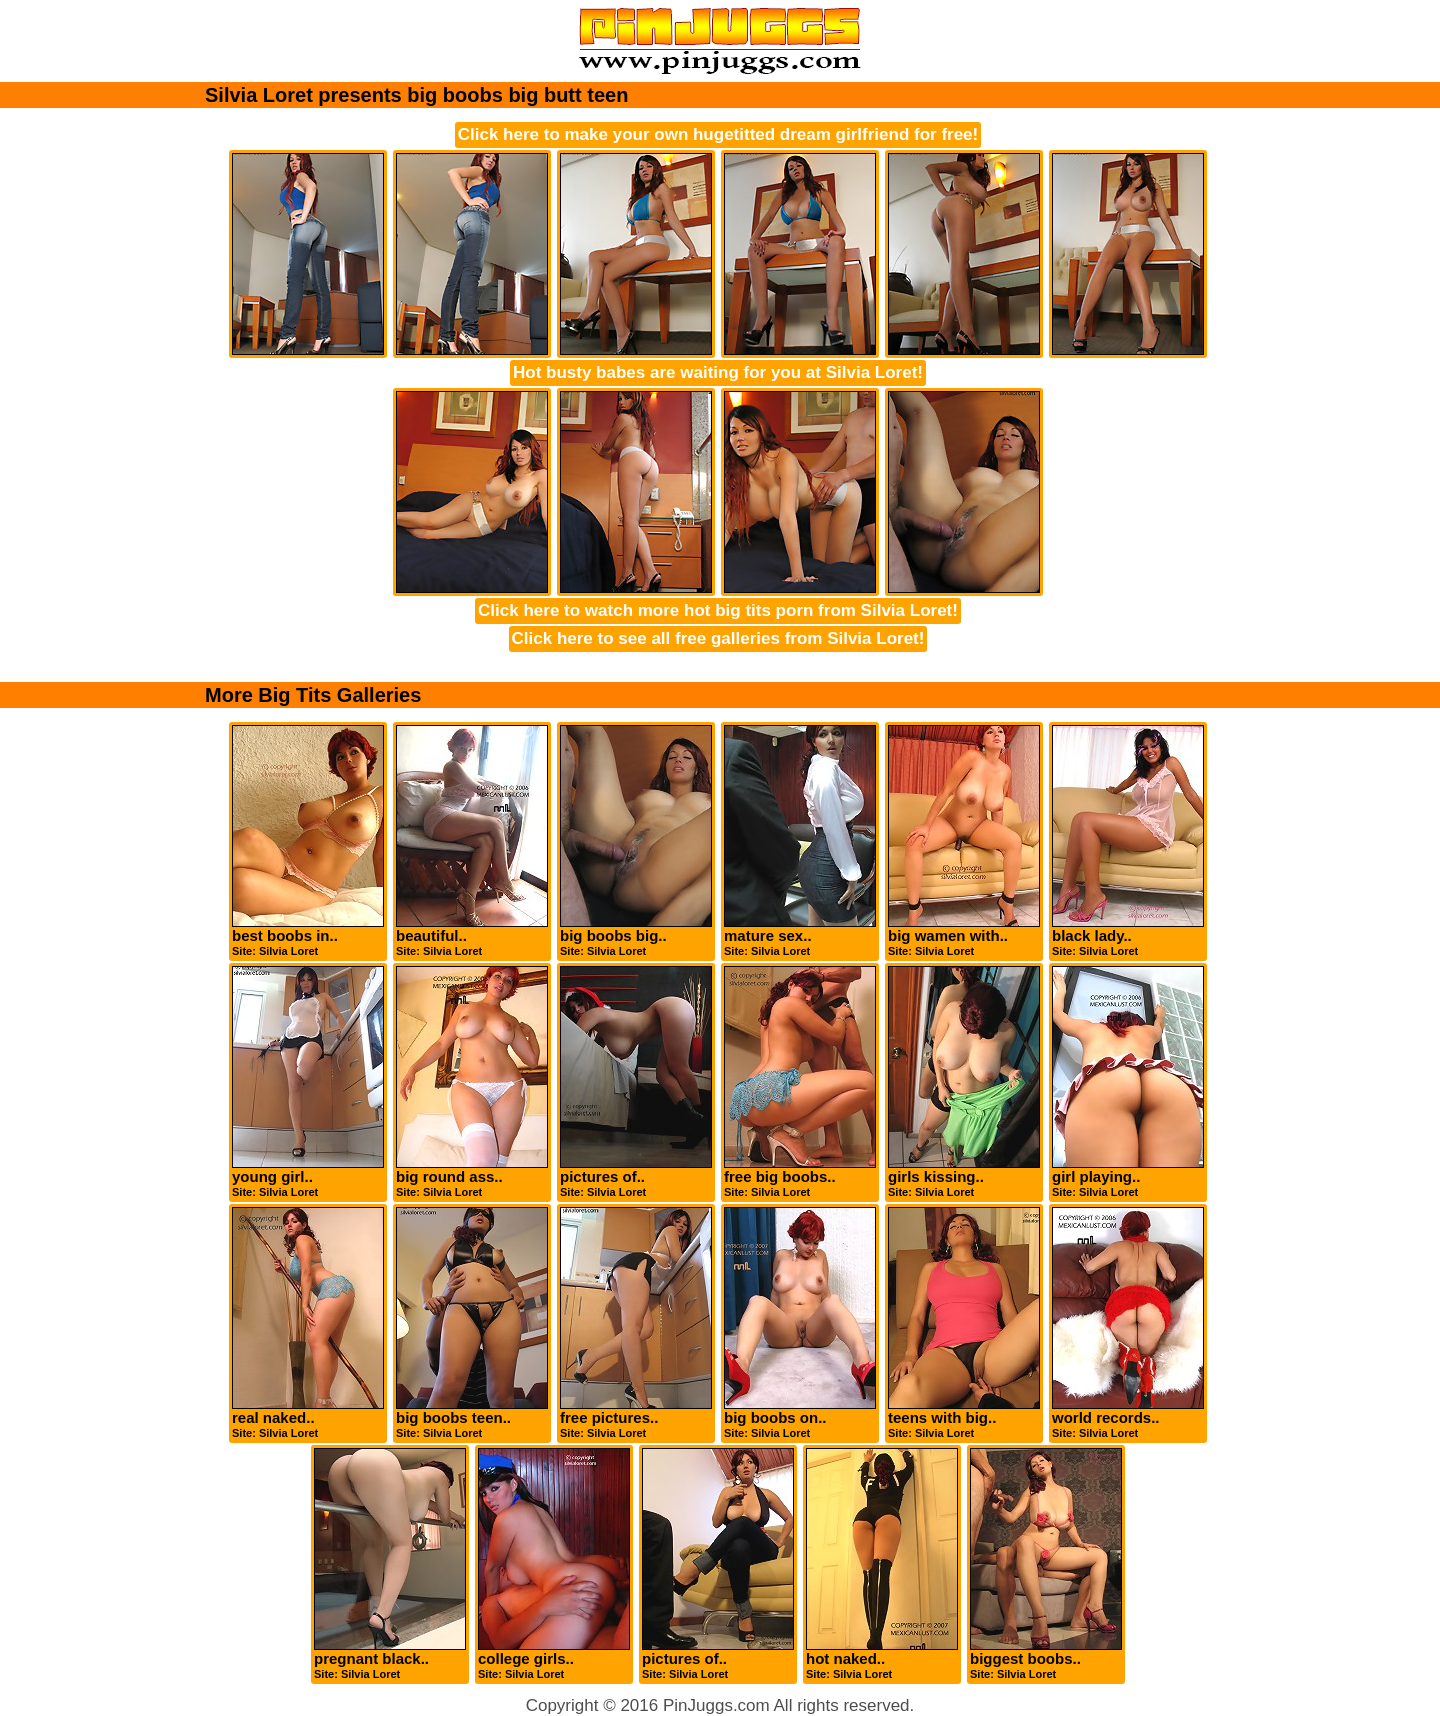 This screenshot has width=1440, height=1716. What do you see at coordinates (718, 134) in the screenshot?
I see `Click here to make your own hugetitted dream girlfriend for free!` at bounding box center [718, 134].